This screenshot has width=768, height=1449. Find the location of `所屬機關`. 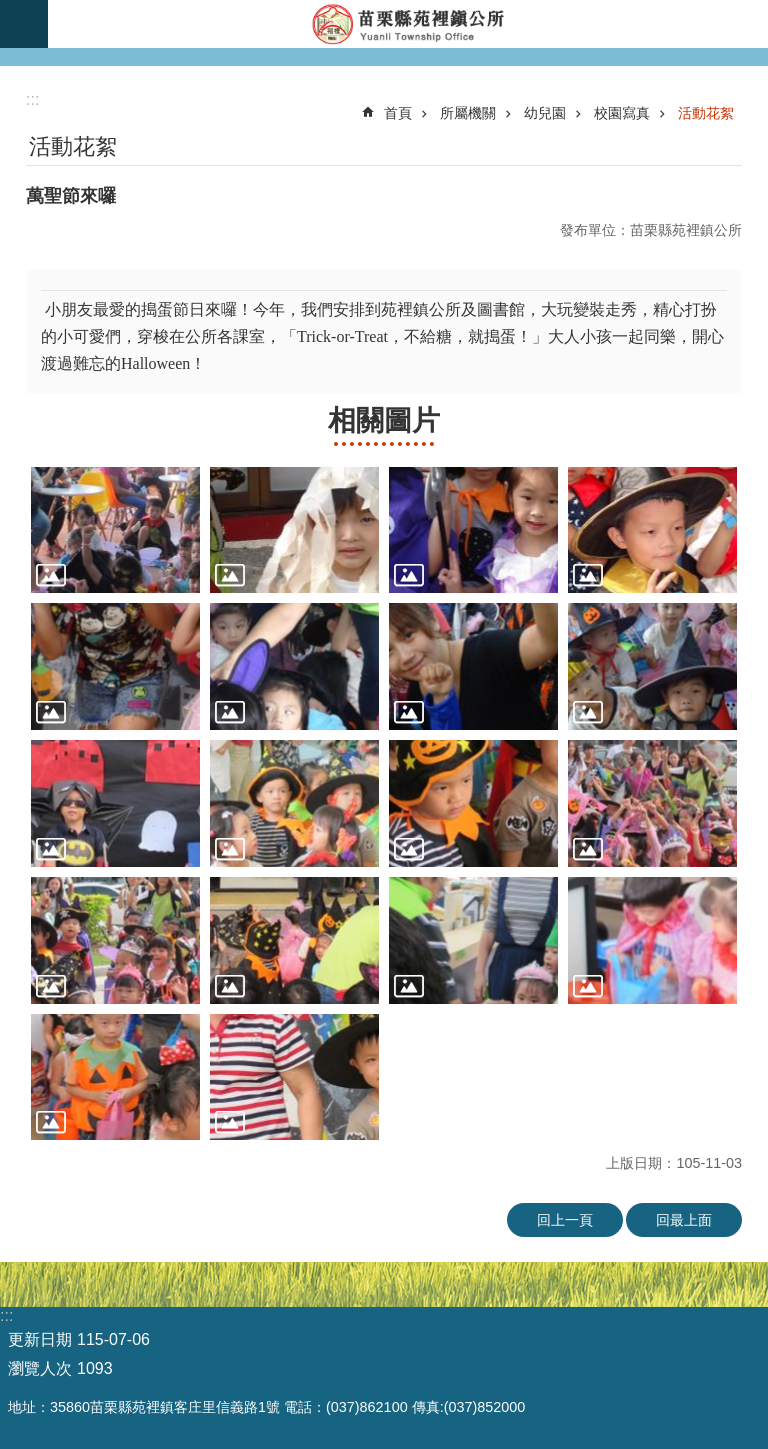

所屬機關 is located at coordinates (468, 113).